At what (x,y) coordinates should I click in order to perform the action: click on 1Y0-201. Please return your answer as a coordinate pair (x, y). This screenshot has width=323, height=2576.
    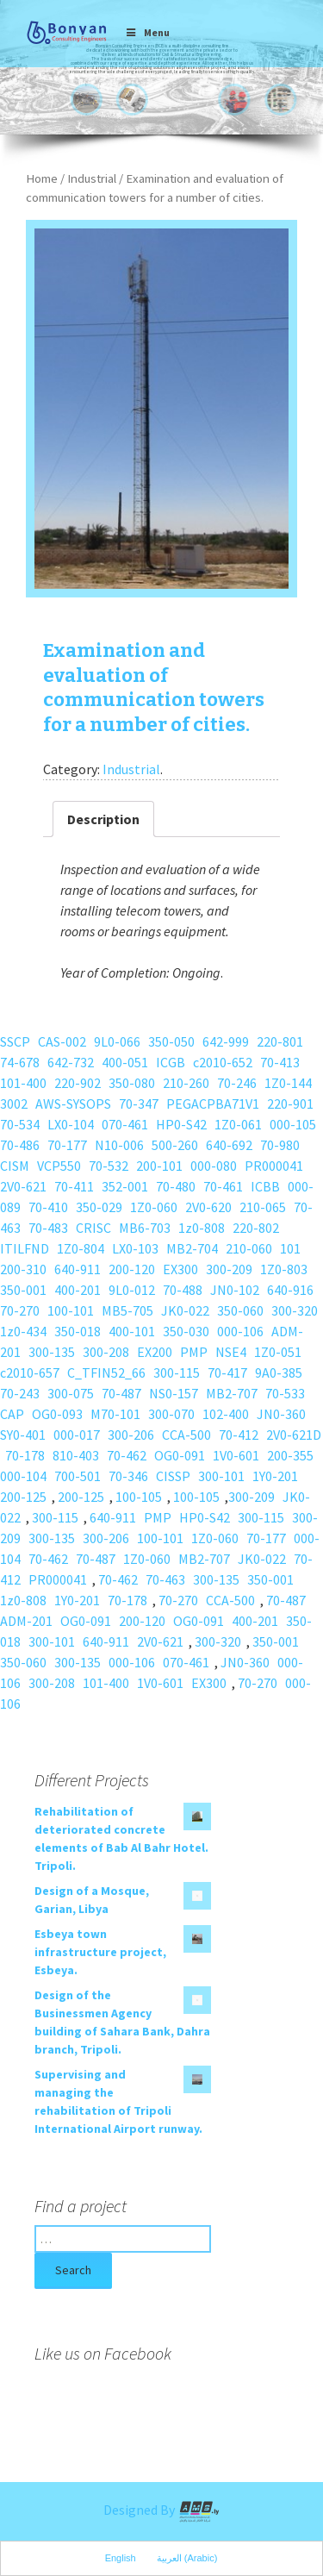
    Looking at the image, I should click on (275, 1476).